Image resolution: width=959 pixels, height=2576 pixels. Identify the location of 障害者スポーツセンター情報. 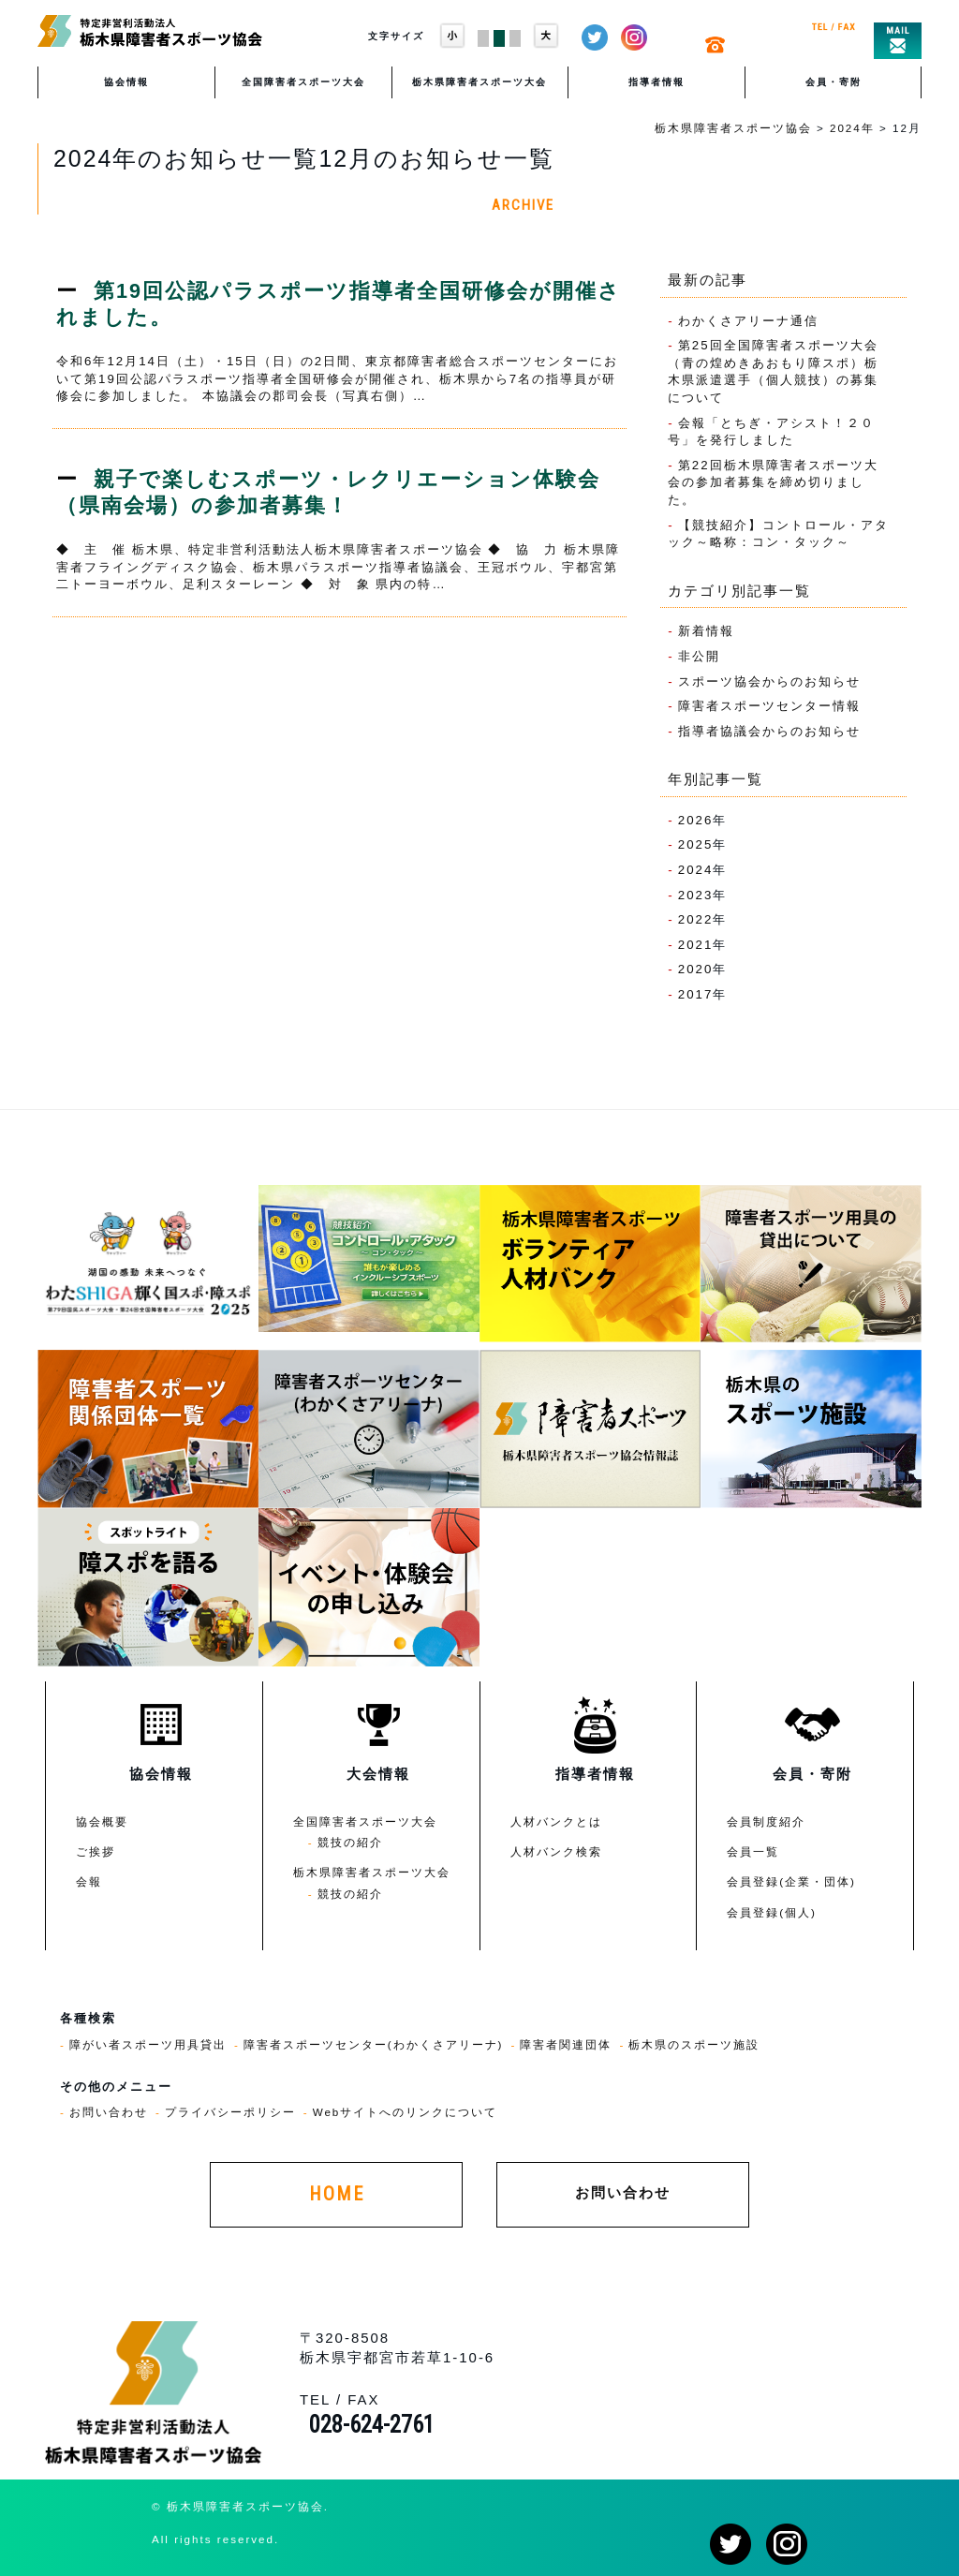
(769, 706).